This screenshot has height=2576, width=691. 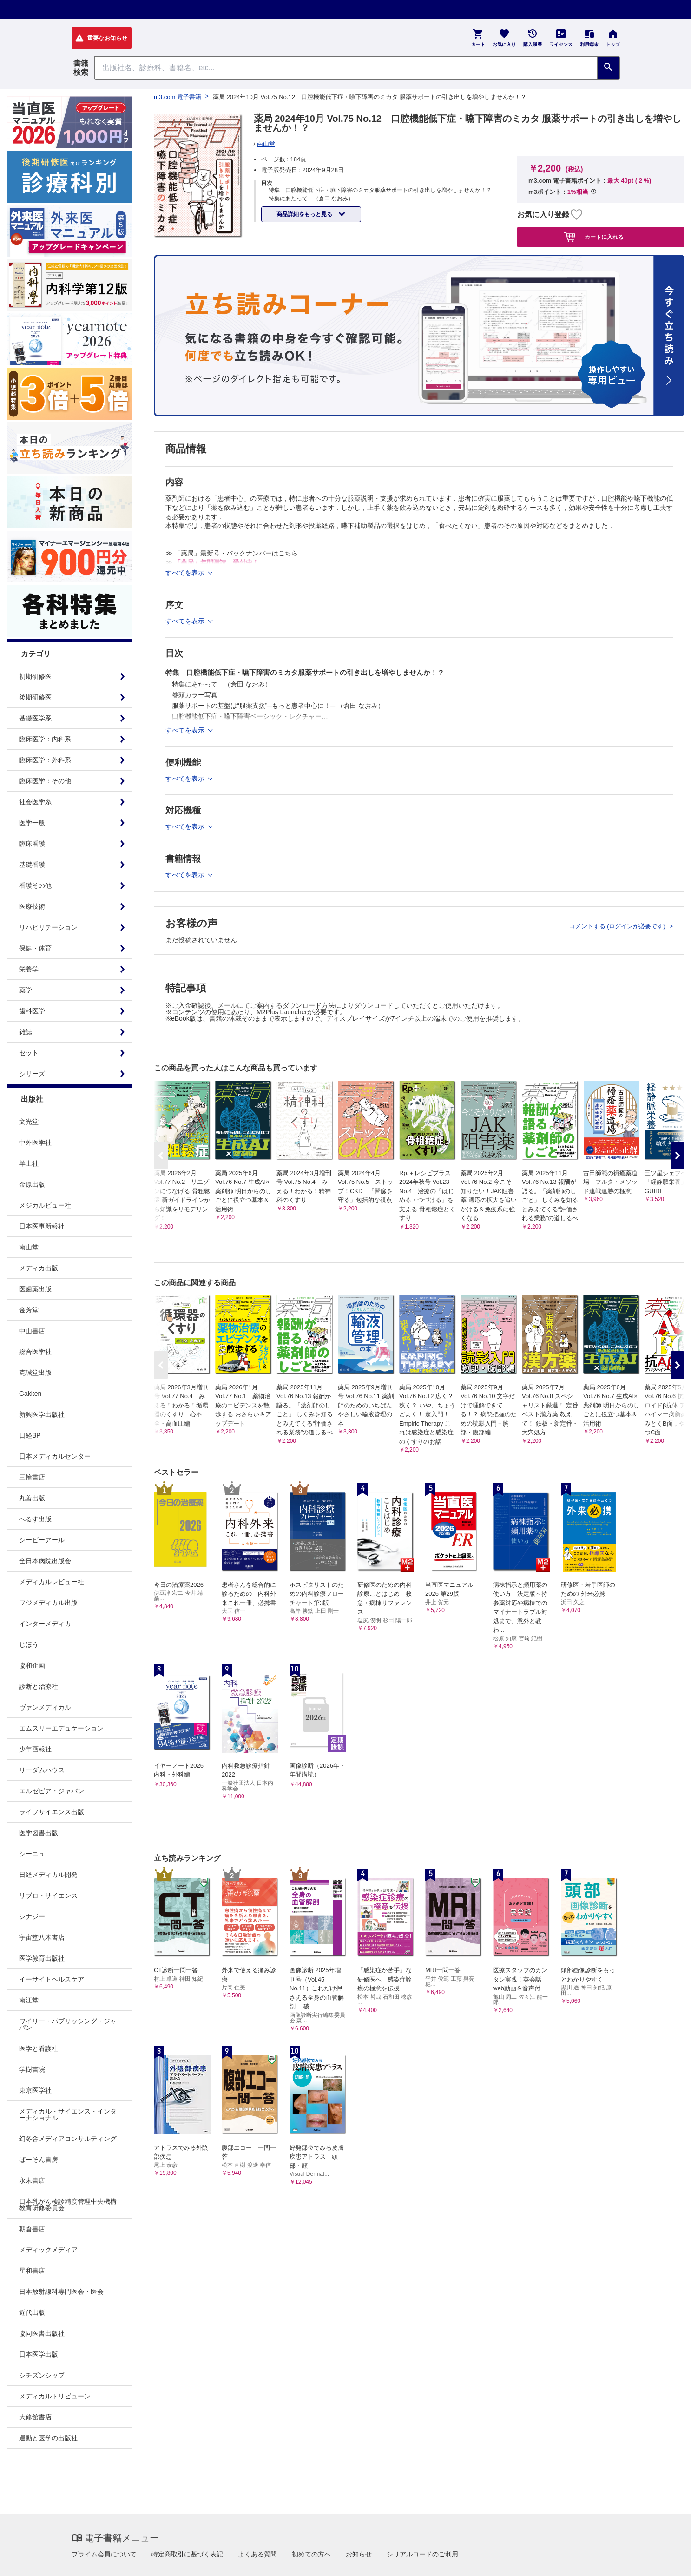 What do you see at coordinates (231, 553) in the screenshot?
I see `≫ 「薬局」最新号・バックナンバーはこちら` at bounding box center [231, 553].